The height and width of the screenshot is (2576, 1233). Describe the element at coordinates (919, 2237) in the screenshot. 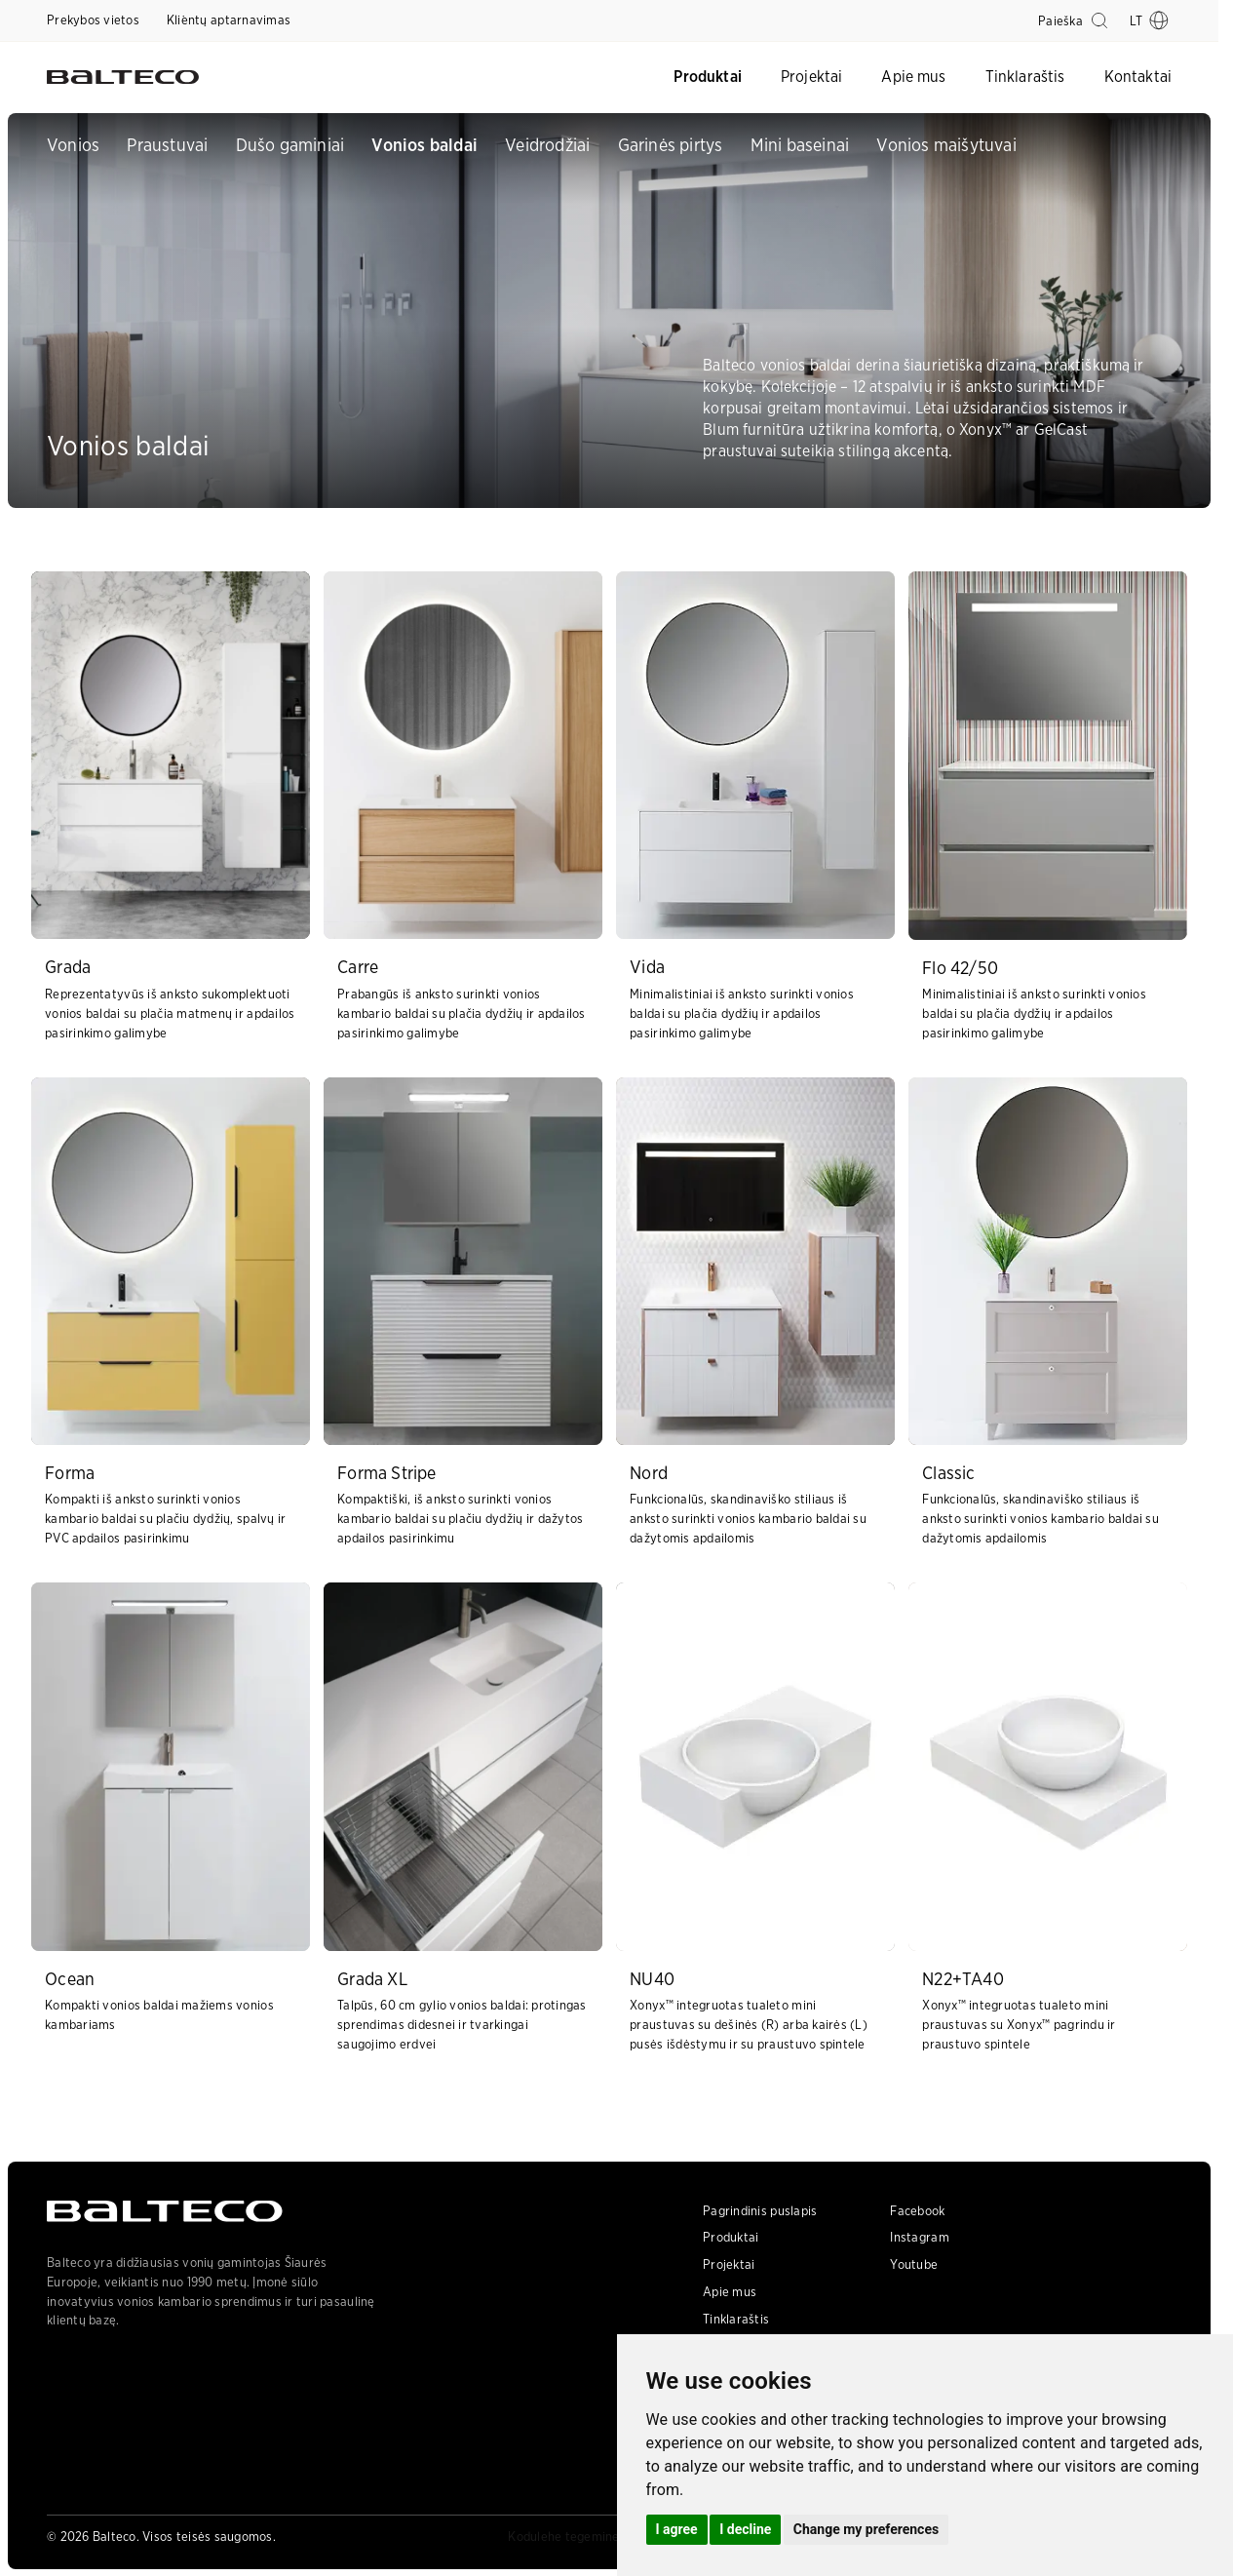

I see `Instagram` at that location.